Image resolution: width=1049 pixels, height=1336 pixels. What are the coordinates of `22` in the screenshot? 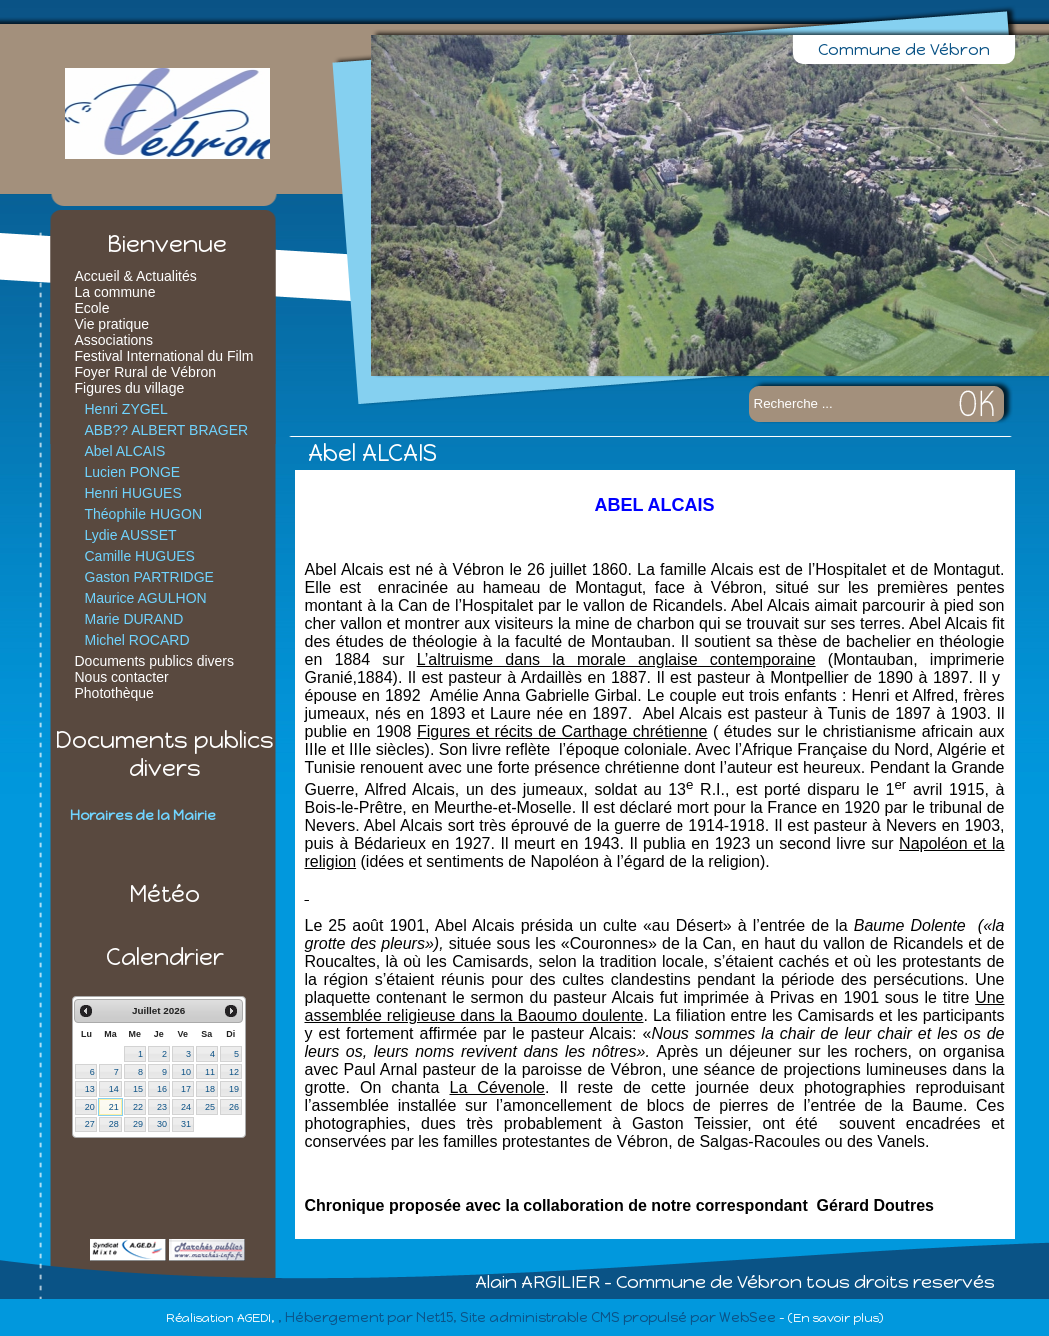 It's located at (138, 1107).